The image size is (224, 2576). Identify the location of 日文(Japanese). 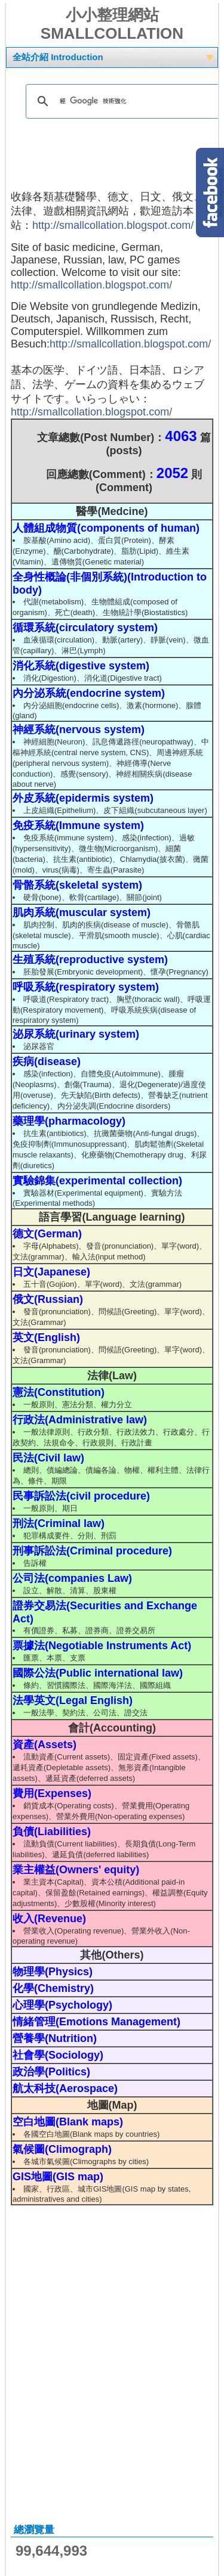
(51, 1272).